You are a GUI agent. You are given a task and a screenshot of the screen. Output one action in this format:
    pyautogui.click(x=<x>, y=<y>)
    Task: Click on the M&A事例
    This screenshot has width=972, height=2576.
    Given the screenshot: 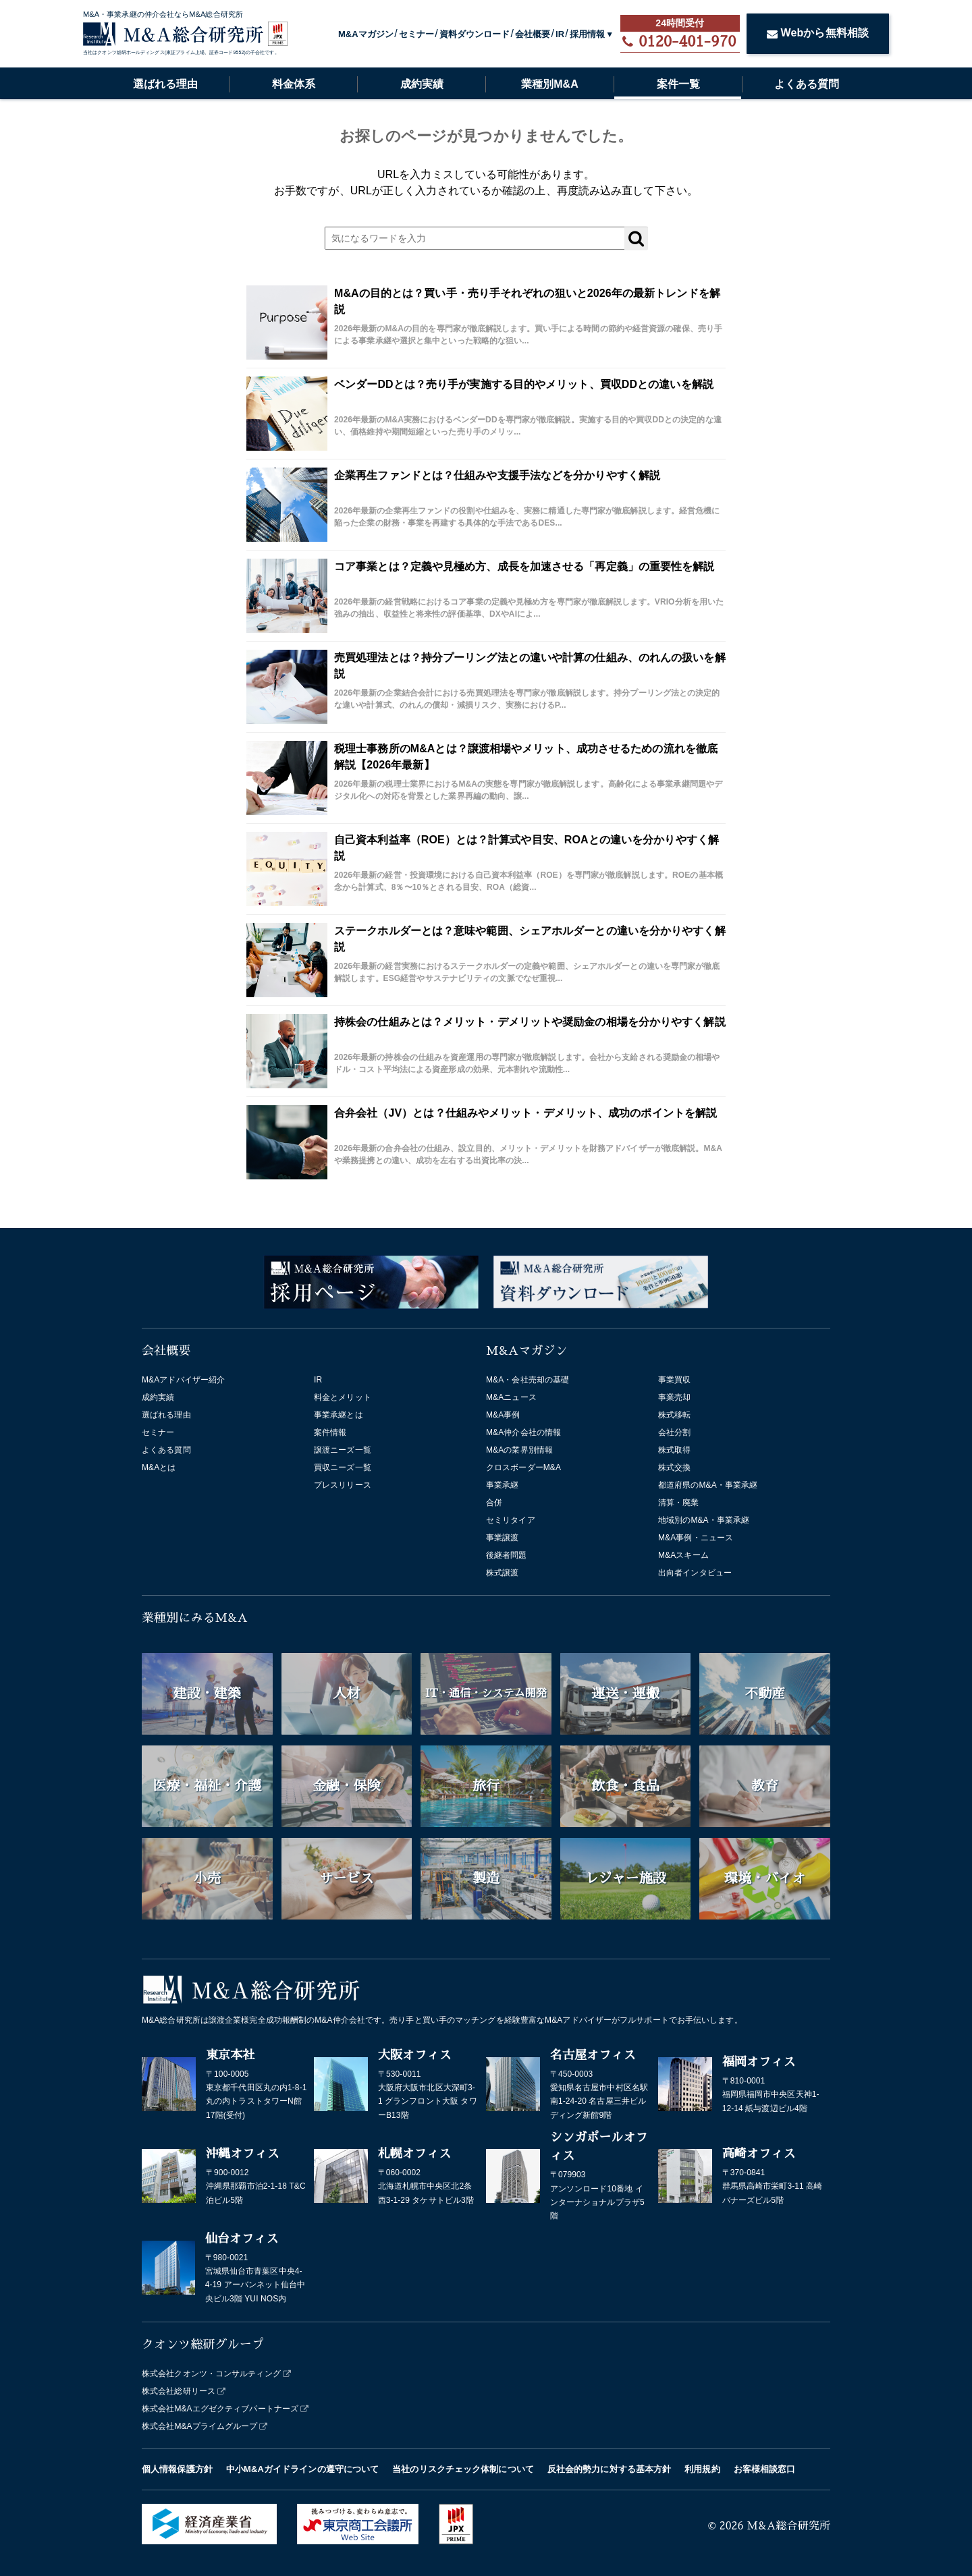 What is the action you would take?
    pyautogui.click(x=503, y=1415)
    